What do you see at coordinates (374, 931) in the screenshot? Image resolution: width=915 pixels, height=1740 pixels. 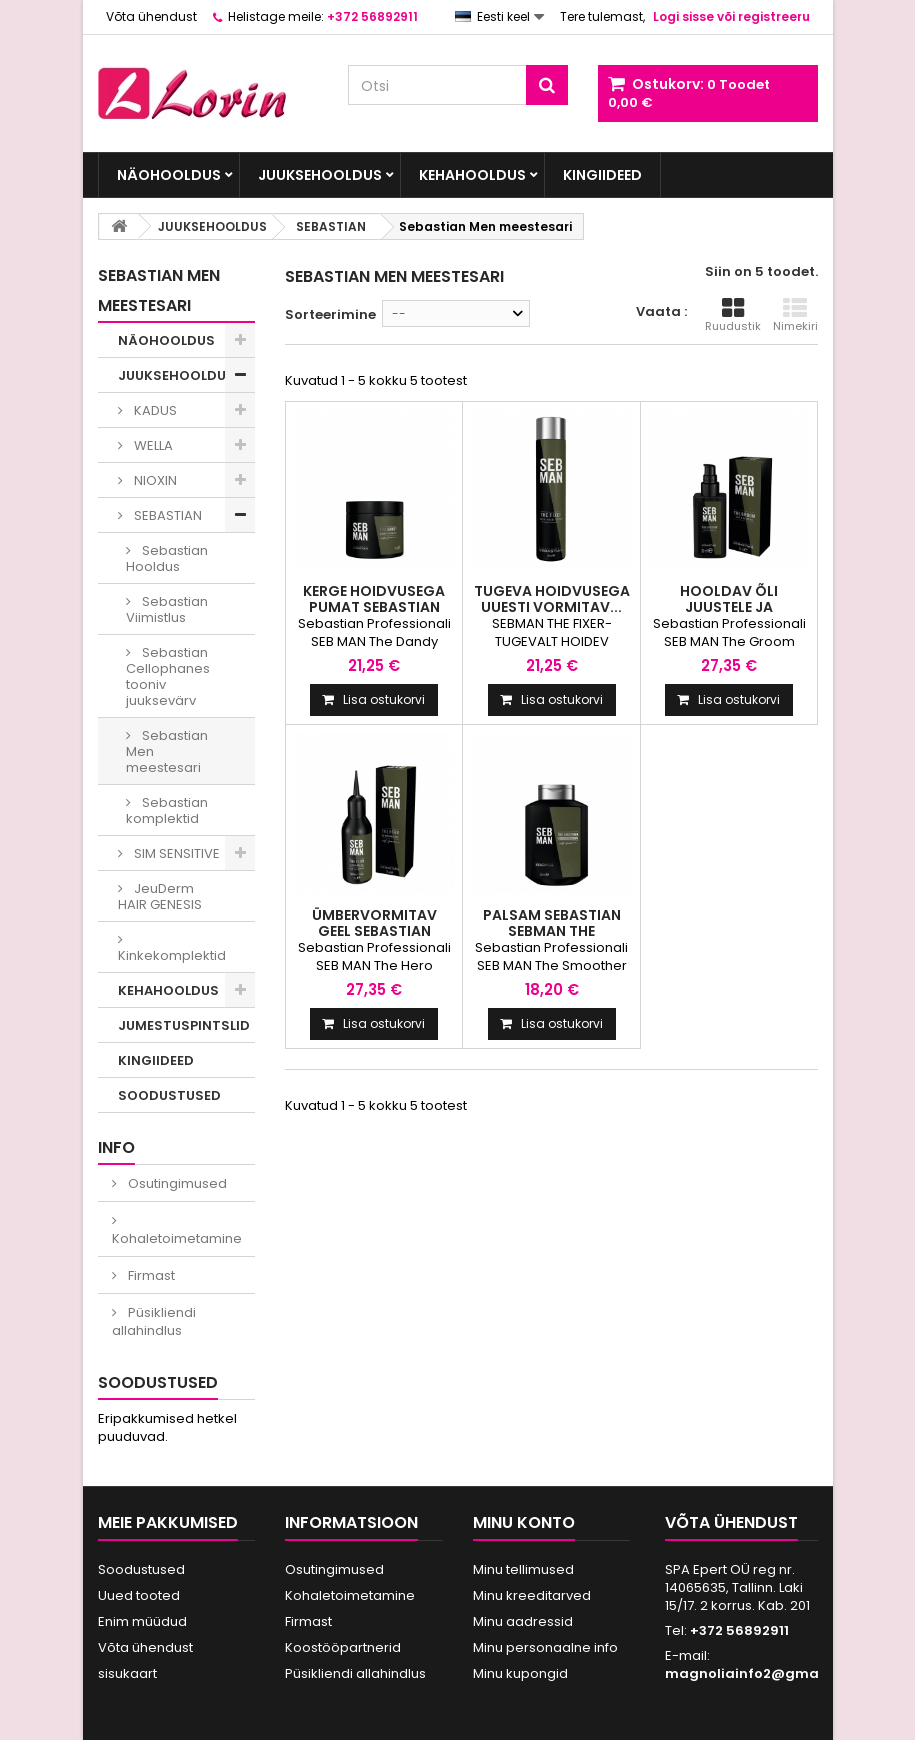 I see `Ümbervormitav geel Sebastian SebMan The Hero` at bounding box center [374, 931].